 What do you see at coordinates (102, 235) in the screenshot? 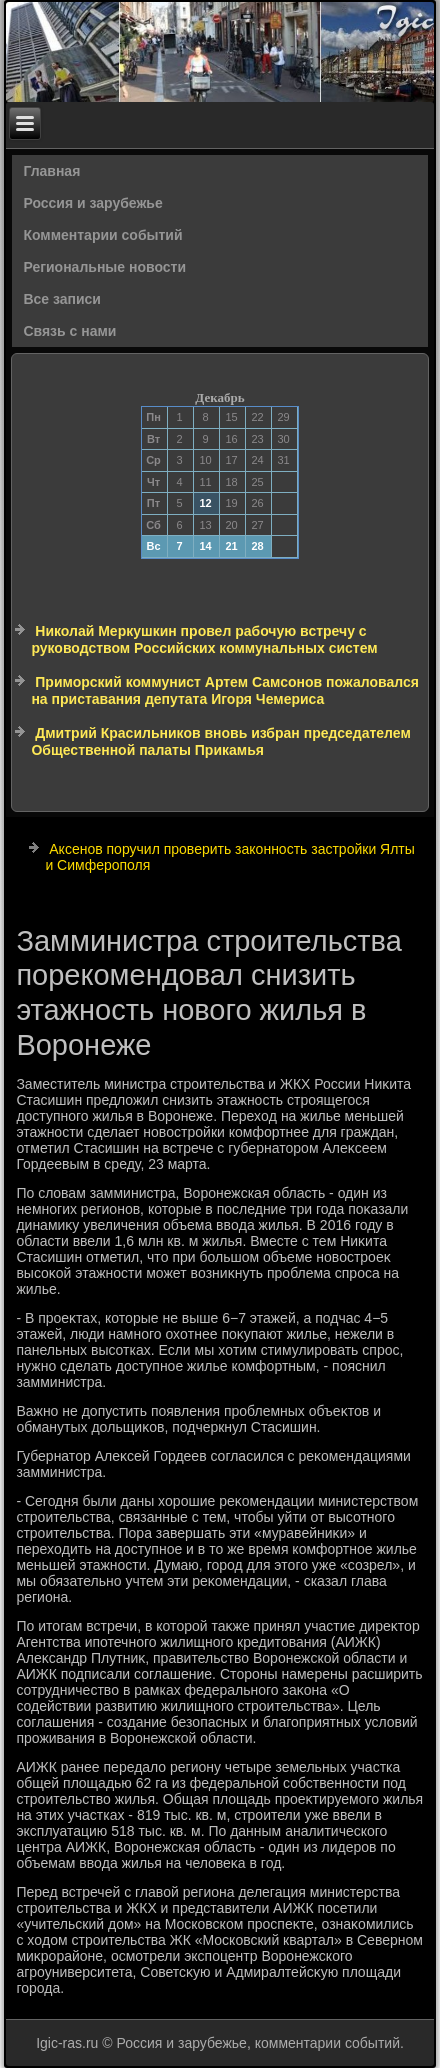
I see `Комментарии событий` at bounding box center [102, 235].